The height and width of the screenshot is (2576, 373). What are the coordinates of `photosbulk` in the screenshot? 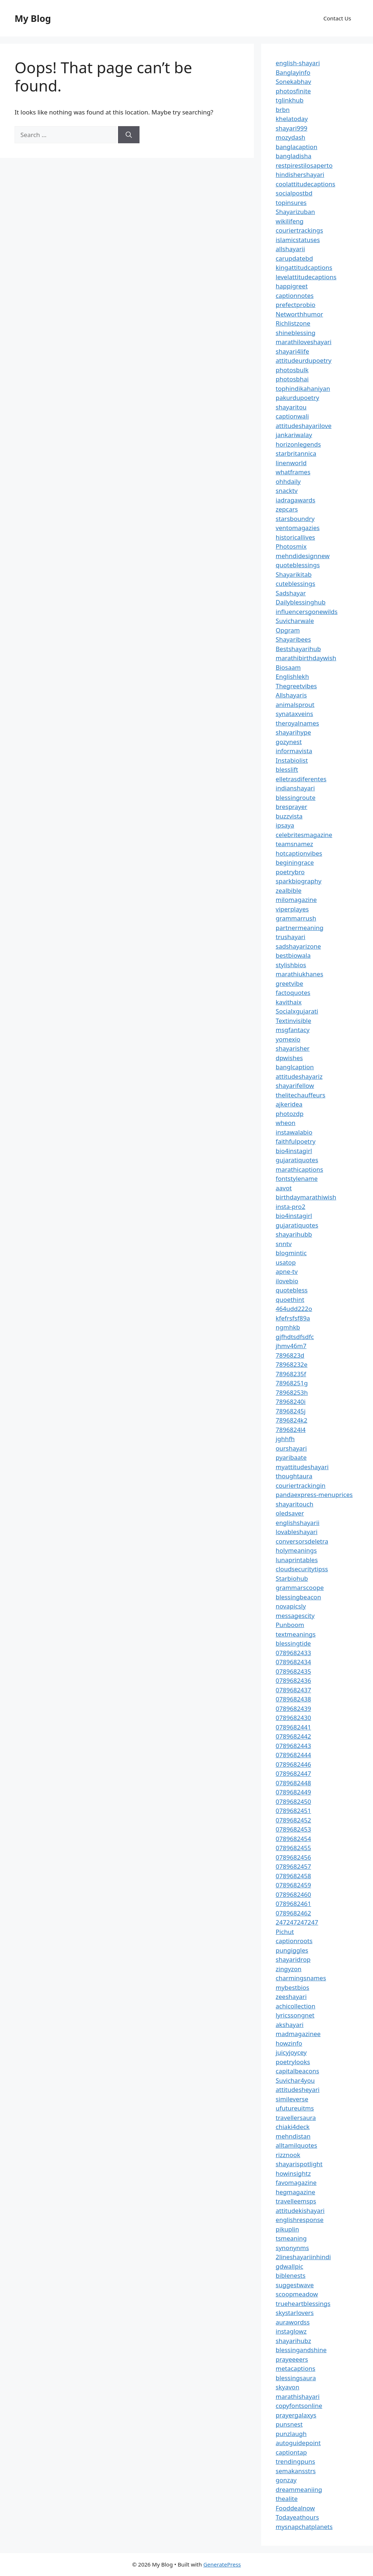 It's located at (292, 370).